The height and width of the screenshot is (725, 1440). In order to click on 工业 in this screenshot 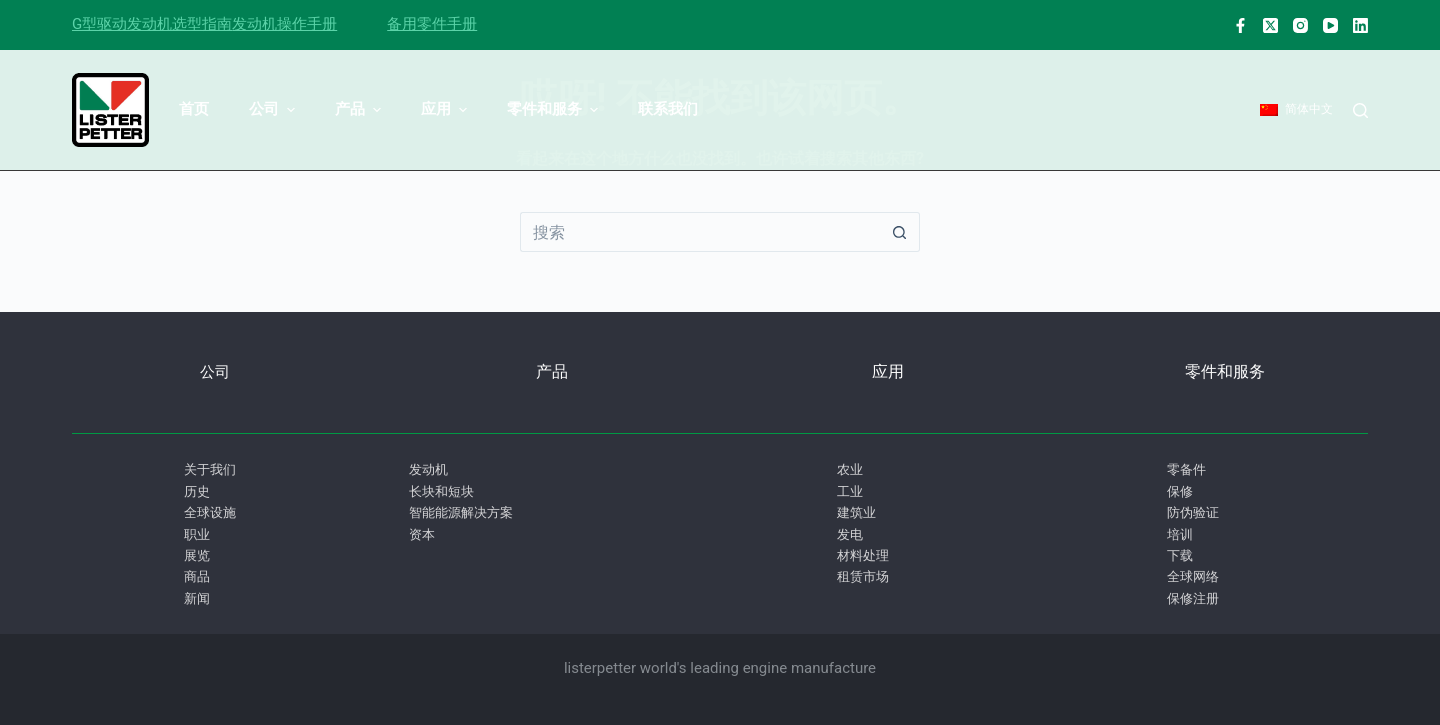, I will do `click(850, 491)`.